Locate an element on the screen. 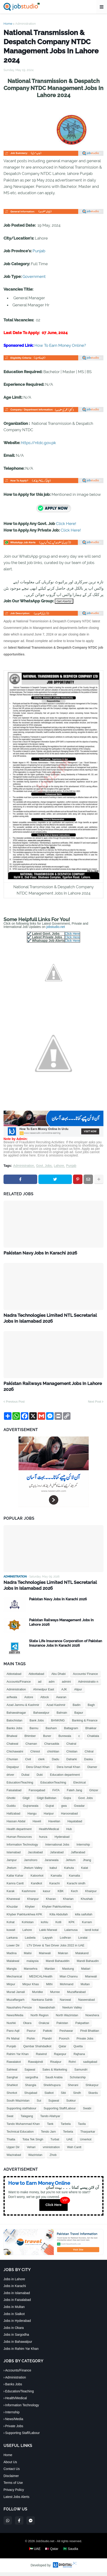  Khushab is located at coordinates (87, 1902).